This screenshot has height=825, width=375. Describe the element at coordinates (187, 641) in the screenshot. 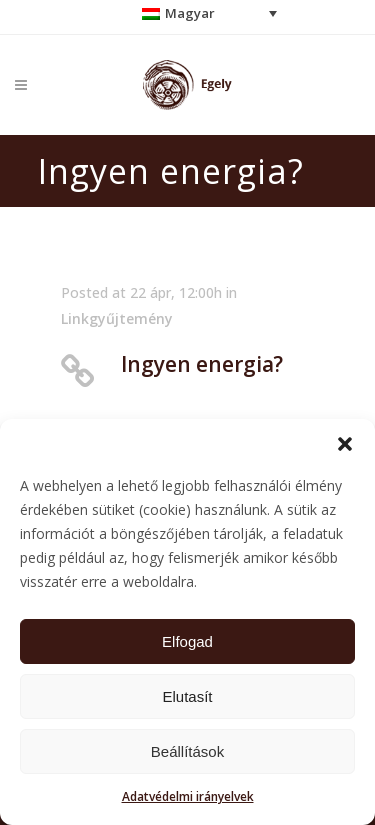

I see `Elfogad` at that location.